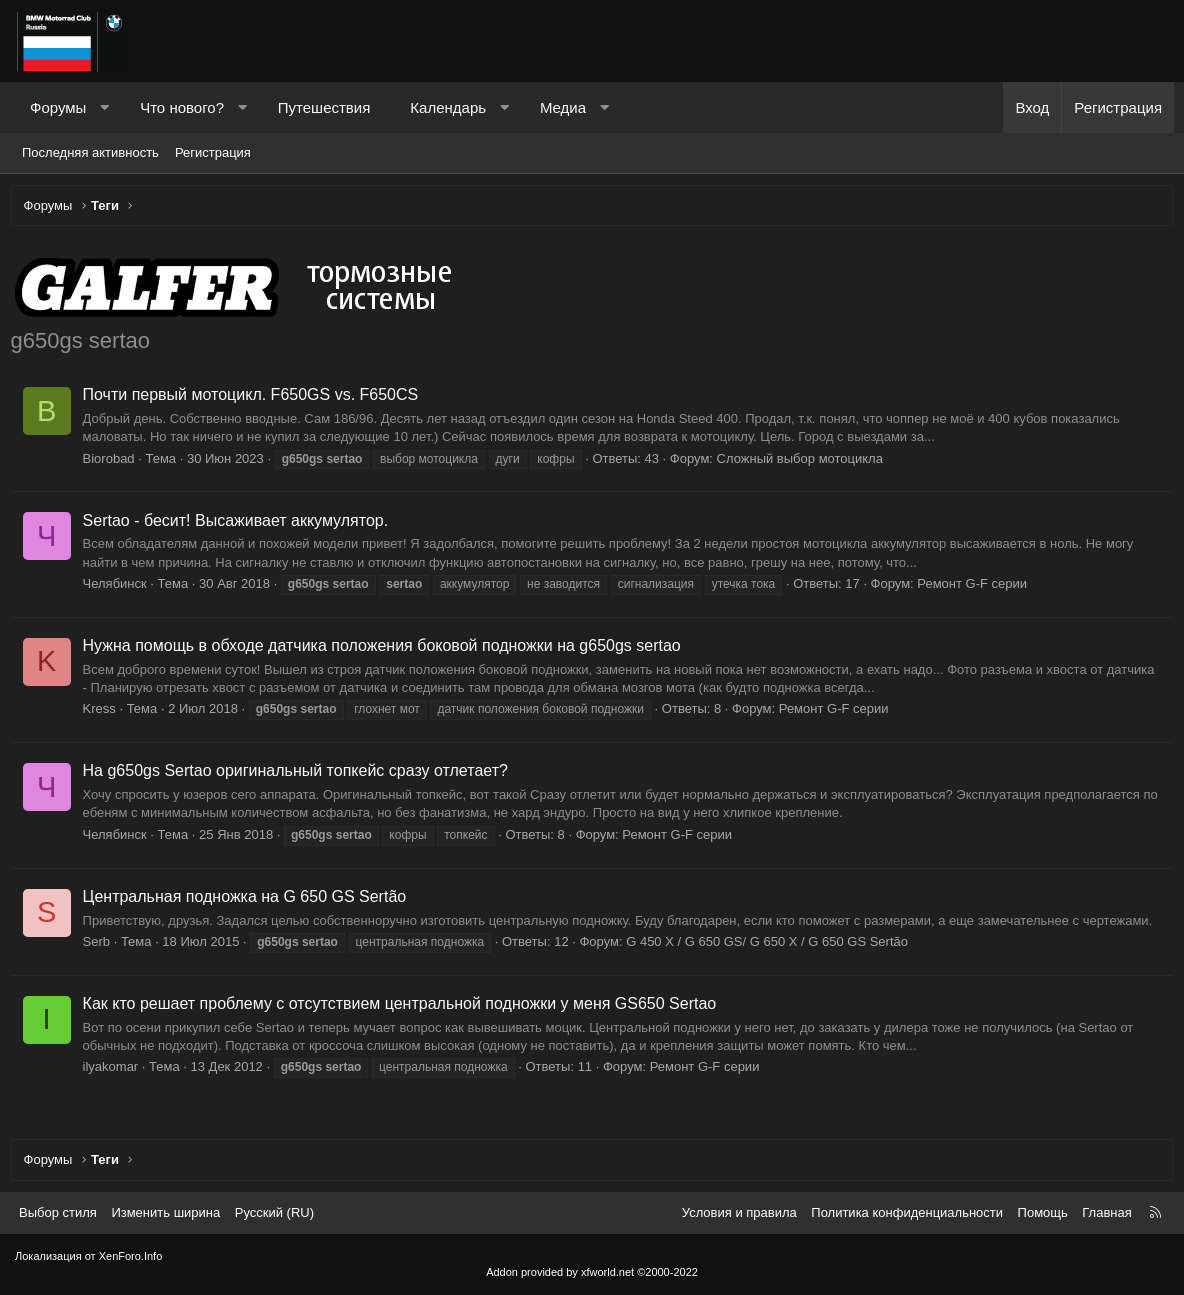 This screenshot has height=1295, width=1184. What do you see at coordinates (592, 1272) in the screenshot?
I see `Addon provided by xfworld.net ©2000-2022` at bounding box center [592, 1272].